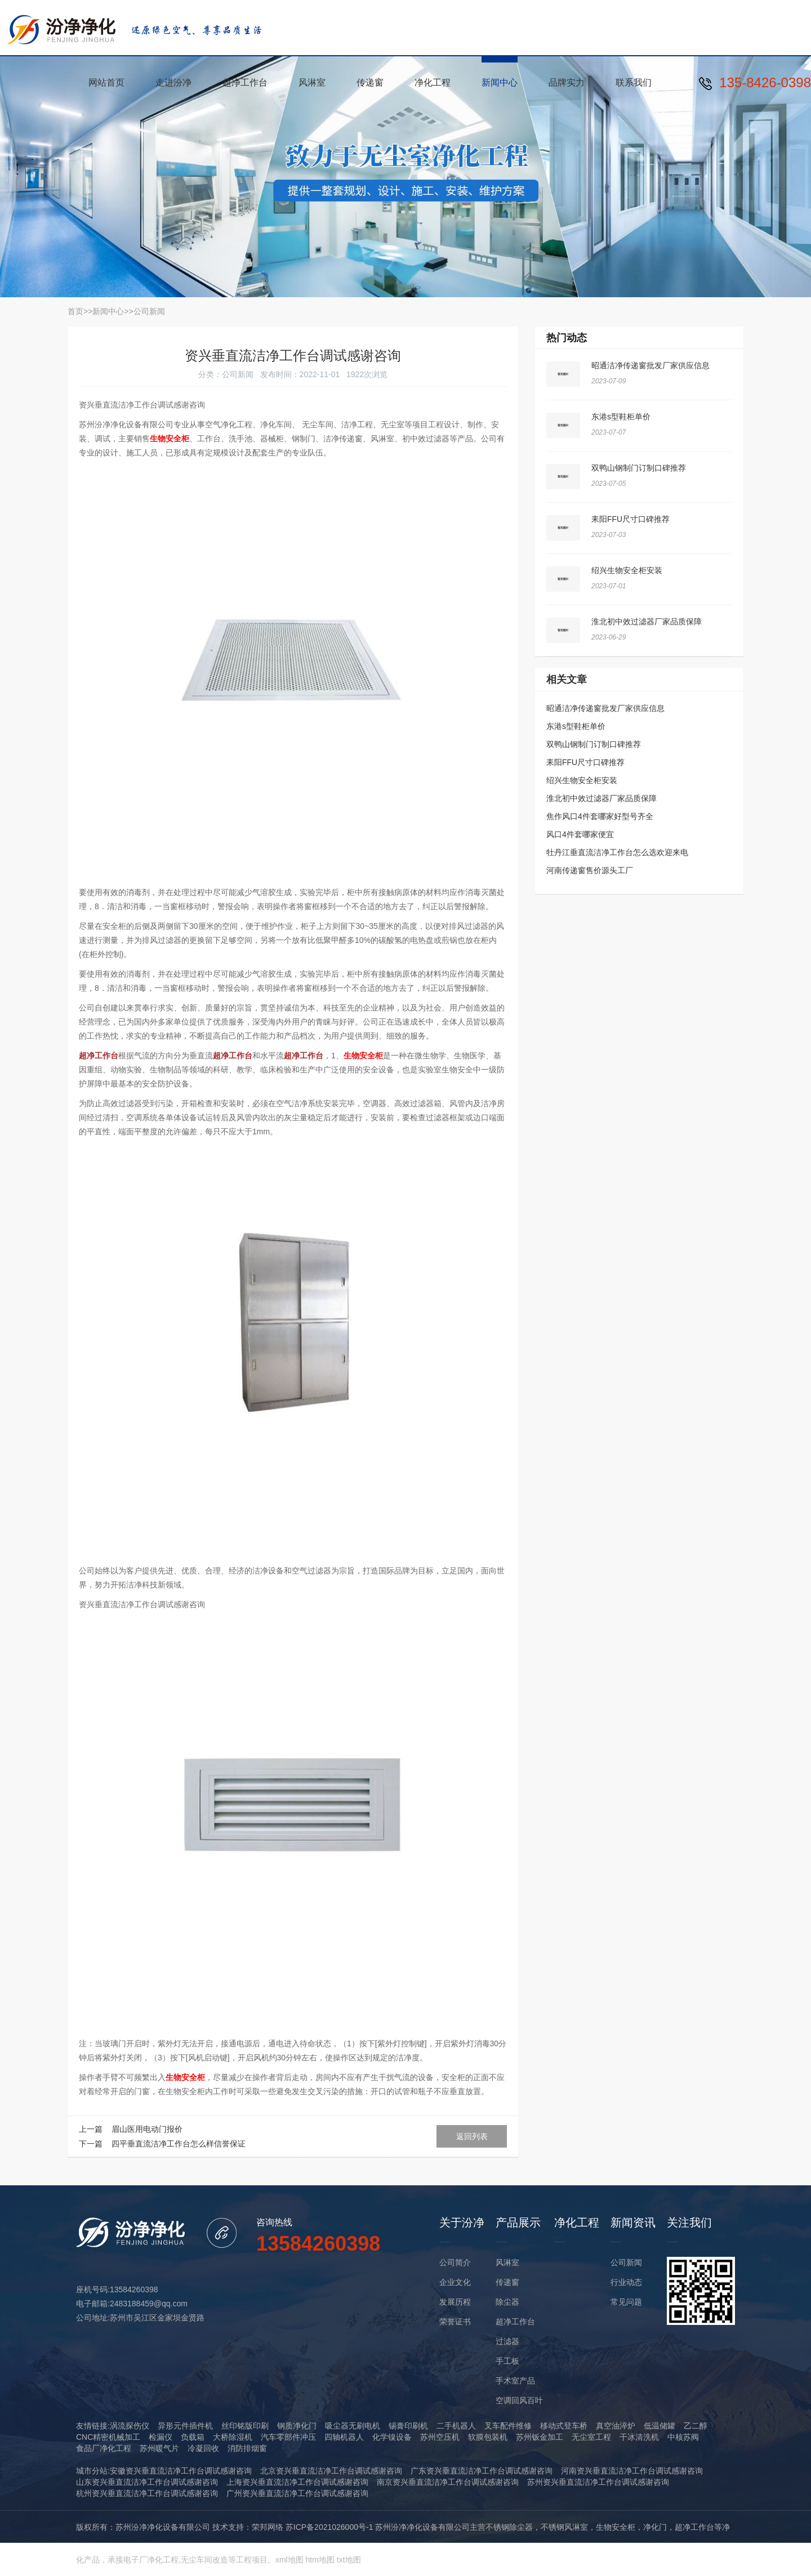 This screenshot has height=2576, width=811. What do you see at coordinates (312, 82) in the screenshot?
I see `风淋室` at bounding box center [312, 82].